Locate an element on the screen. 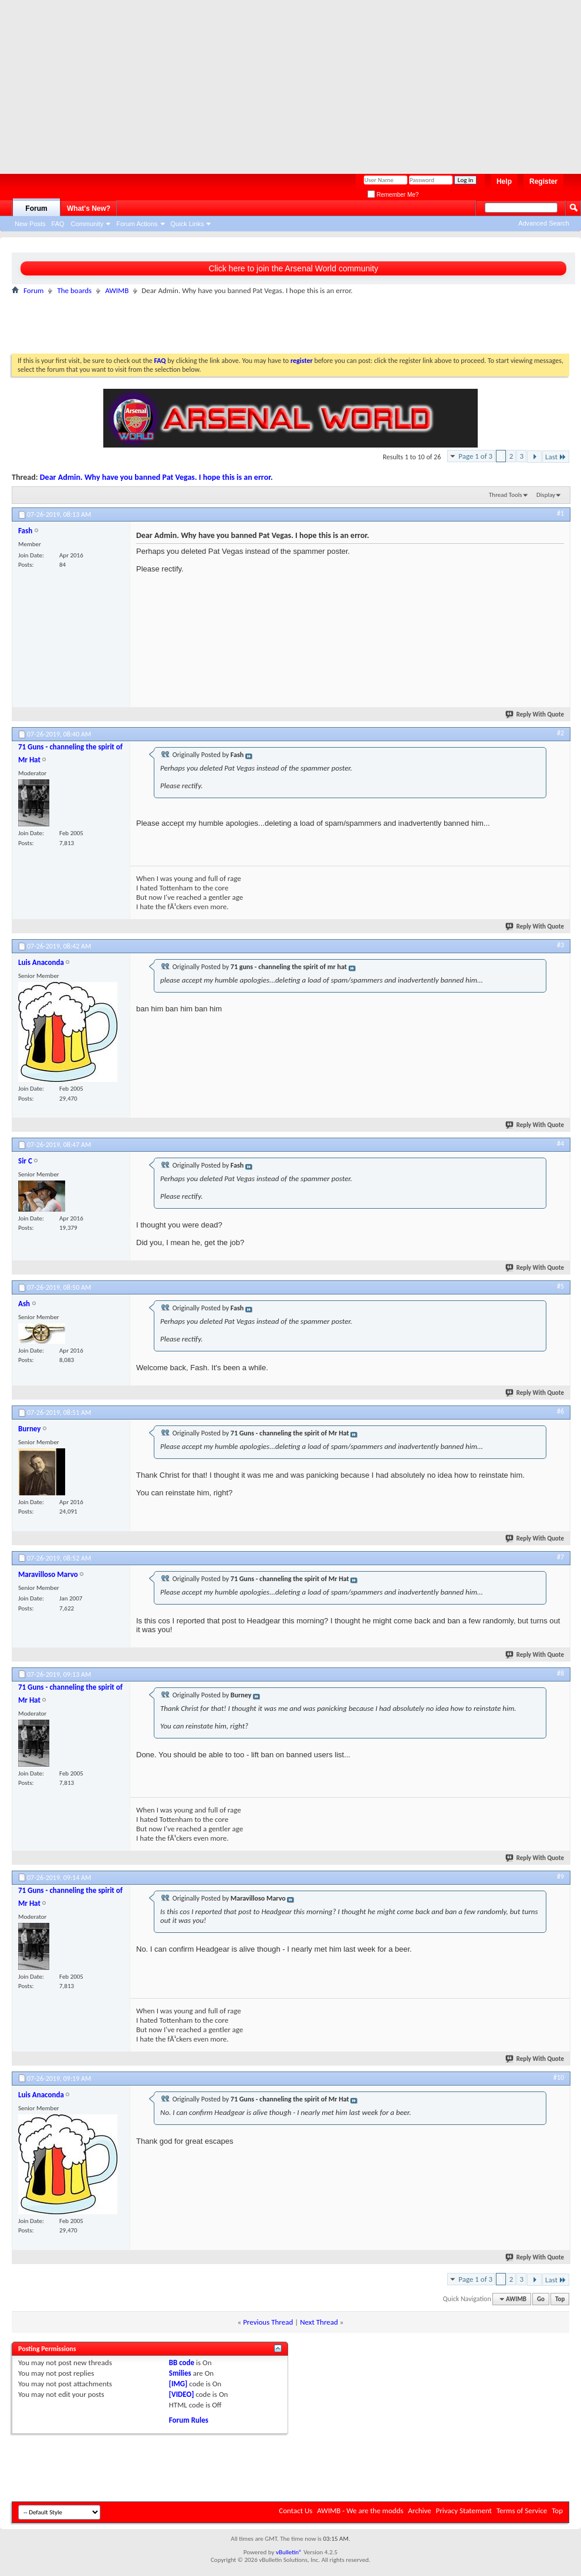 The image size is (581, 2576). Quick Links is located at coordinates (187, 223).